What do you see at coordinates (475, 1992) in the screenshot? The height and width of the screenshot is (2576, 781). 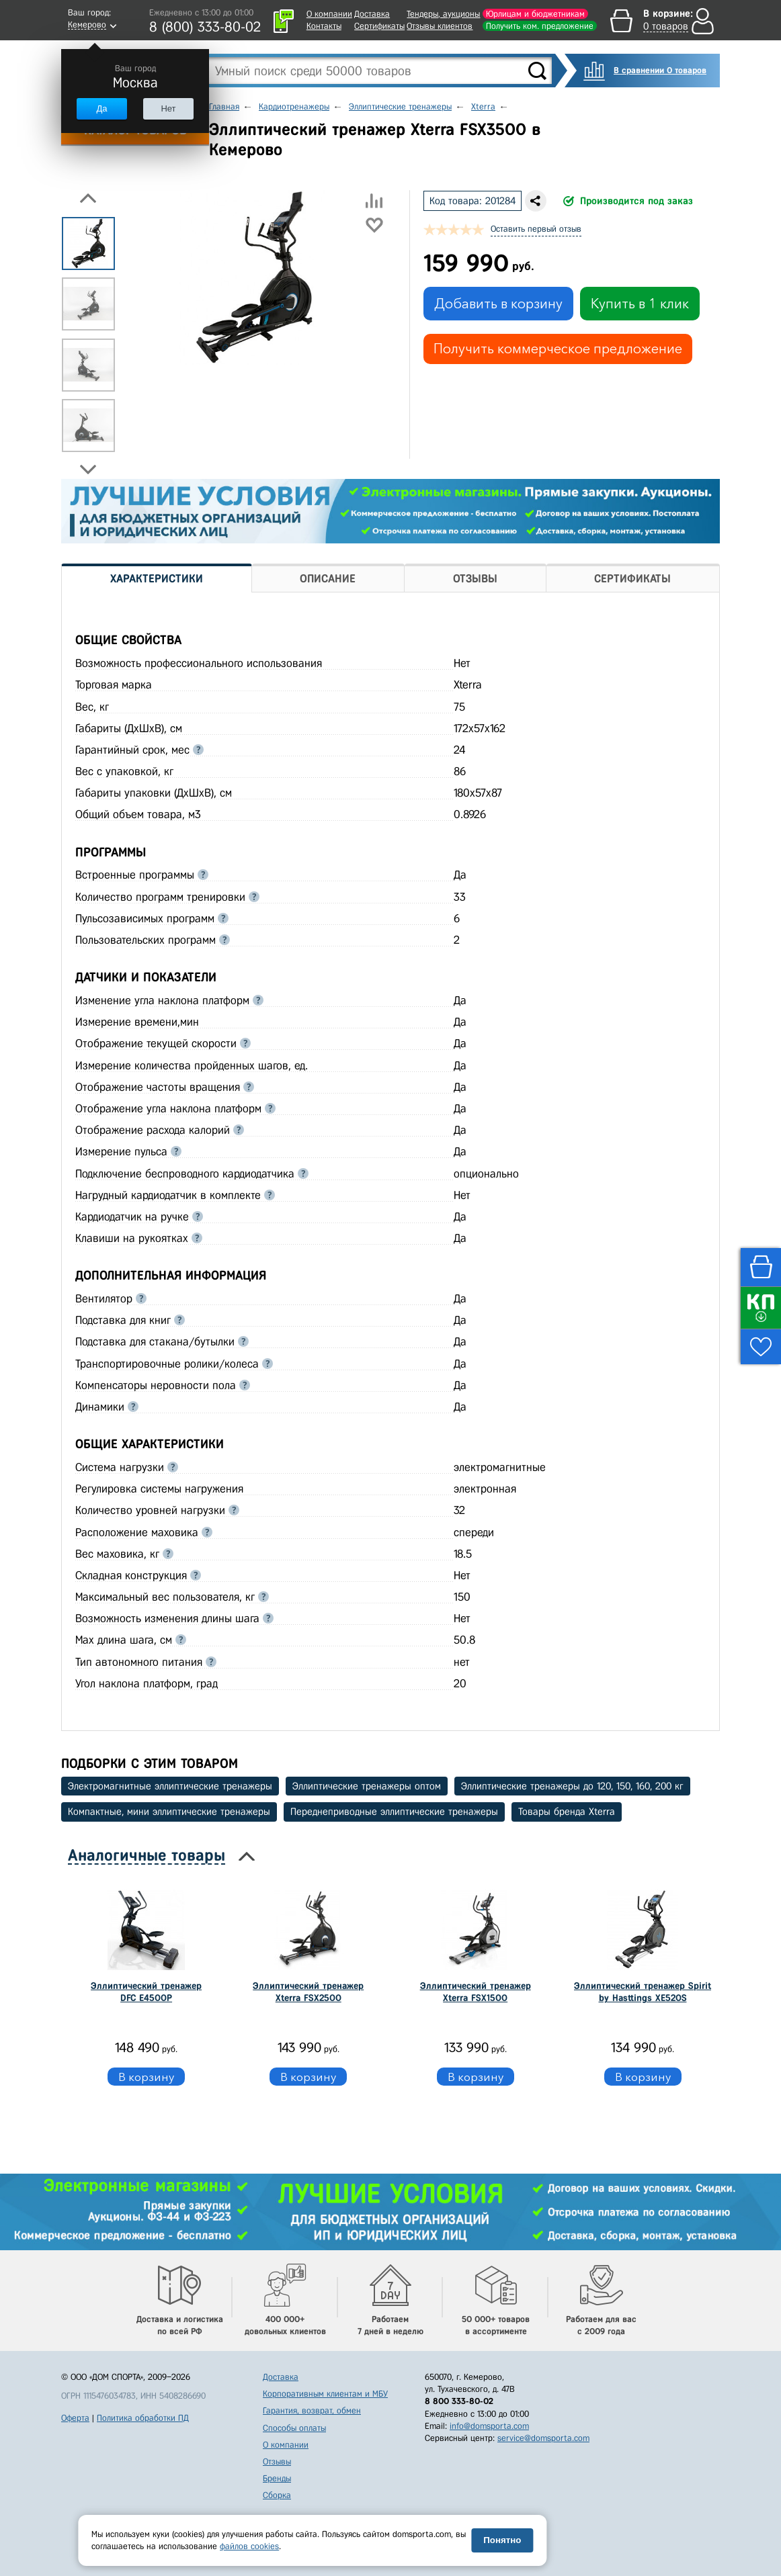 I see `Эллиптический тренажер Xterra FSX1500` at bounding box center [475, 1992].